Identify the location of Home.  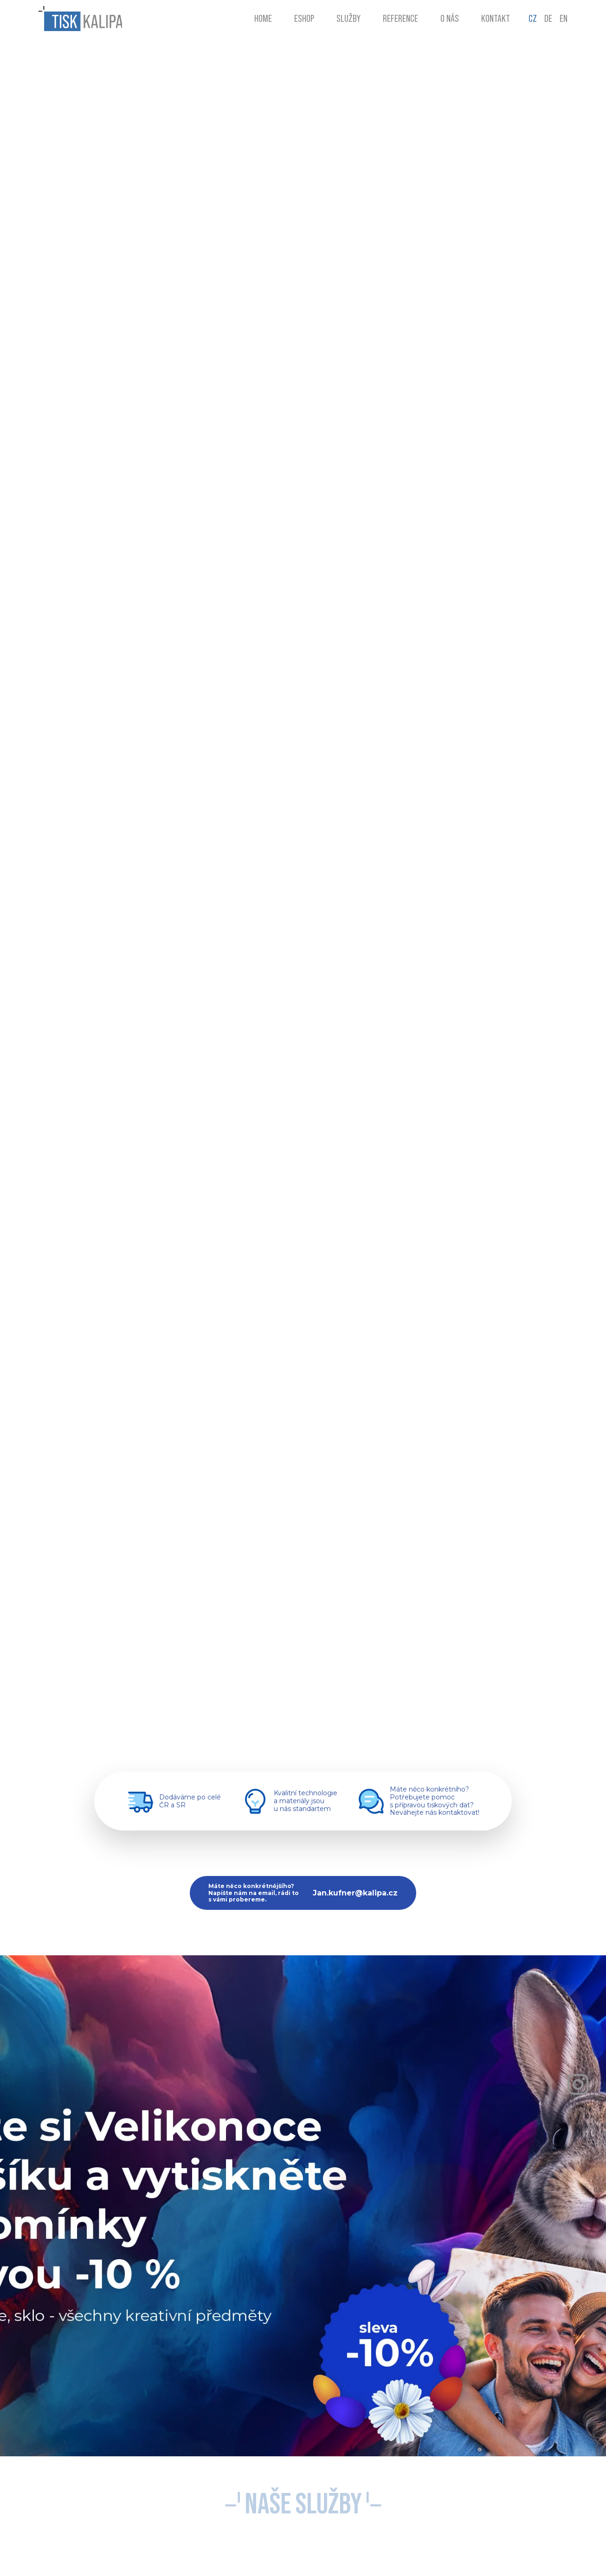
(263, 18).